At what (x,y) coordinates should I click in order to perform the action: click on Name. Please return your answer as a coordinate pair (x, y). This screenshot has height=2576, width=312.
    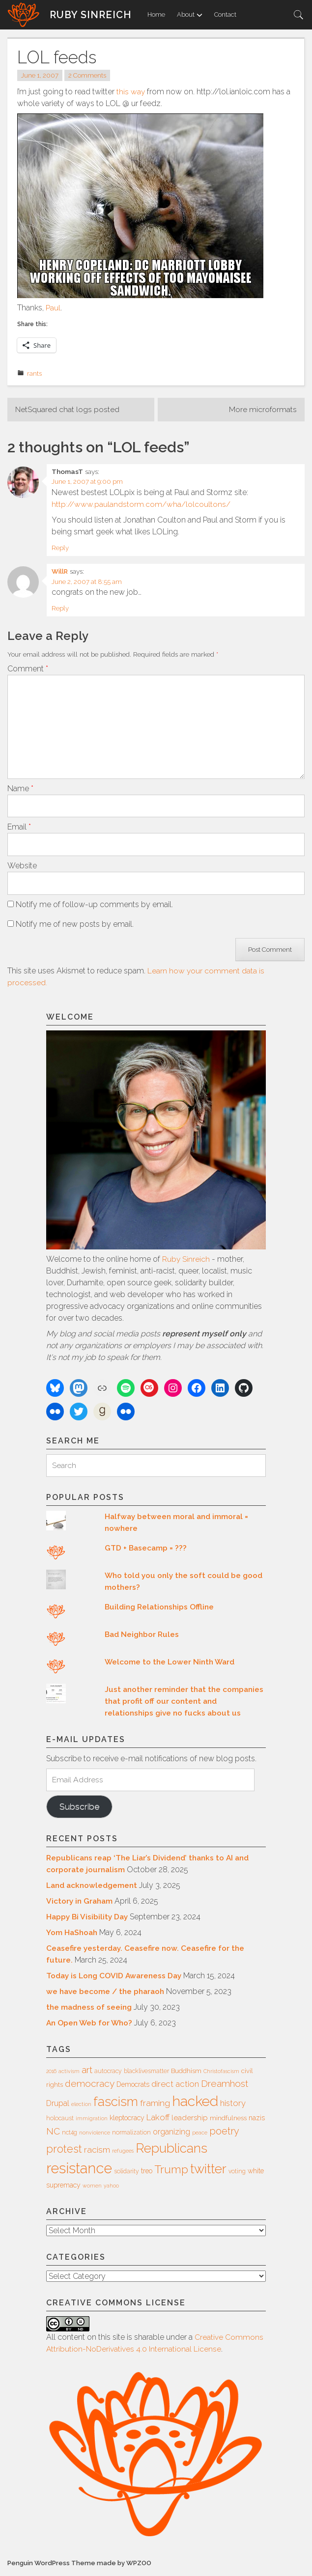
    Looking at the image, I should click on (20, 790).